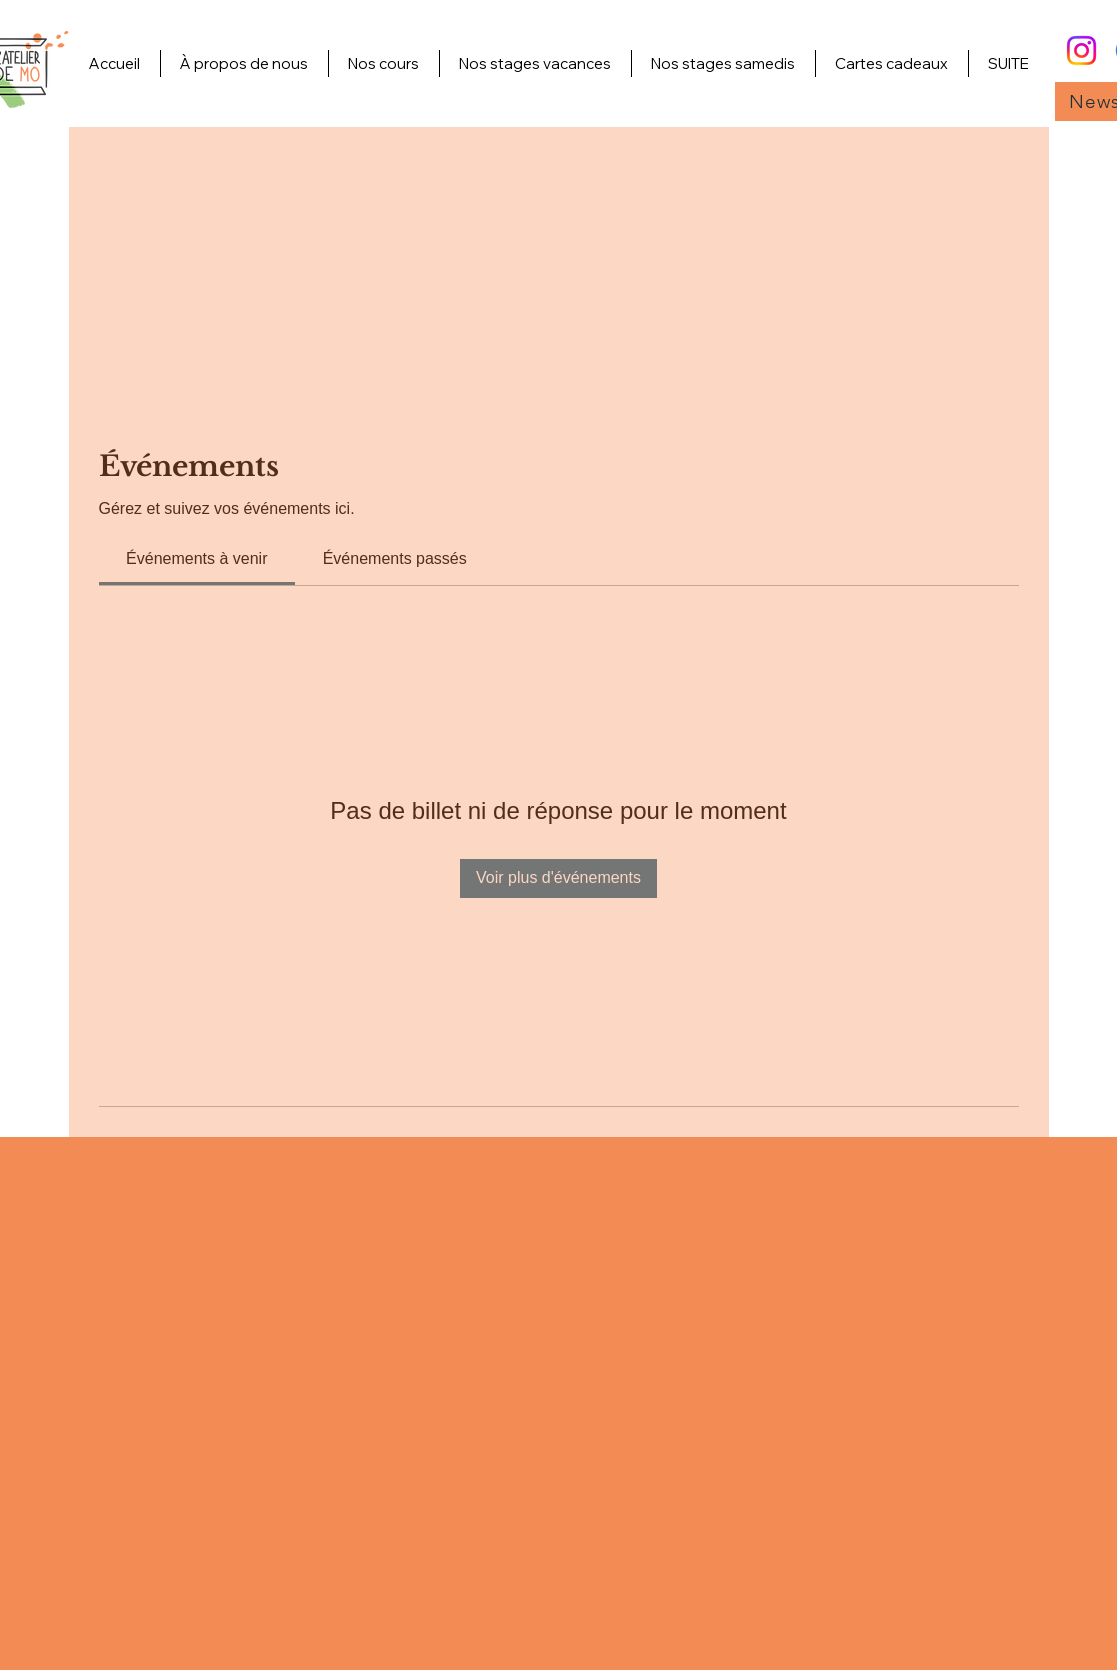 The image size is (1117, 1670). What do you see at coordinates (1081, 50) in the screenshot?
I see `[Instagram]` at bounding box center [1081, 50].